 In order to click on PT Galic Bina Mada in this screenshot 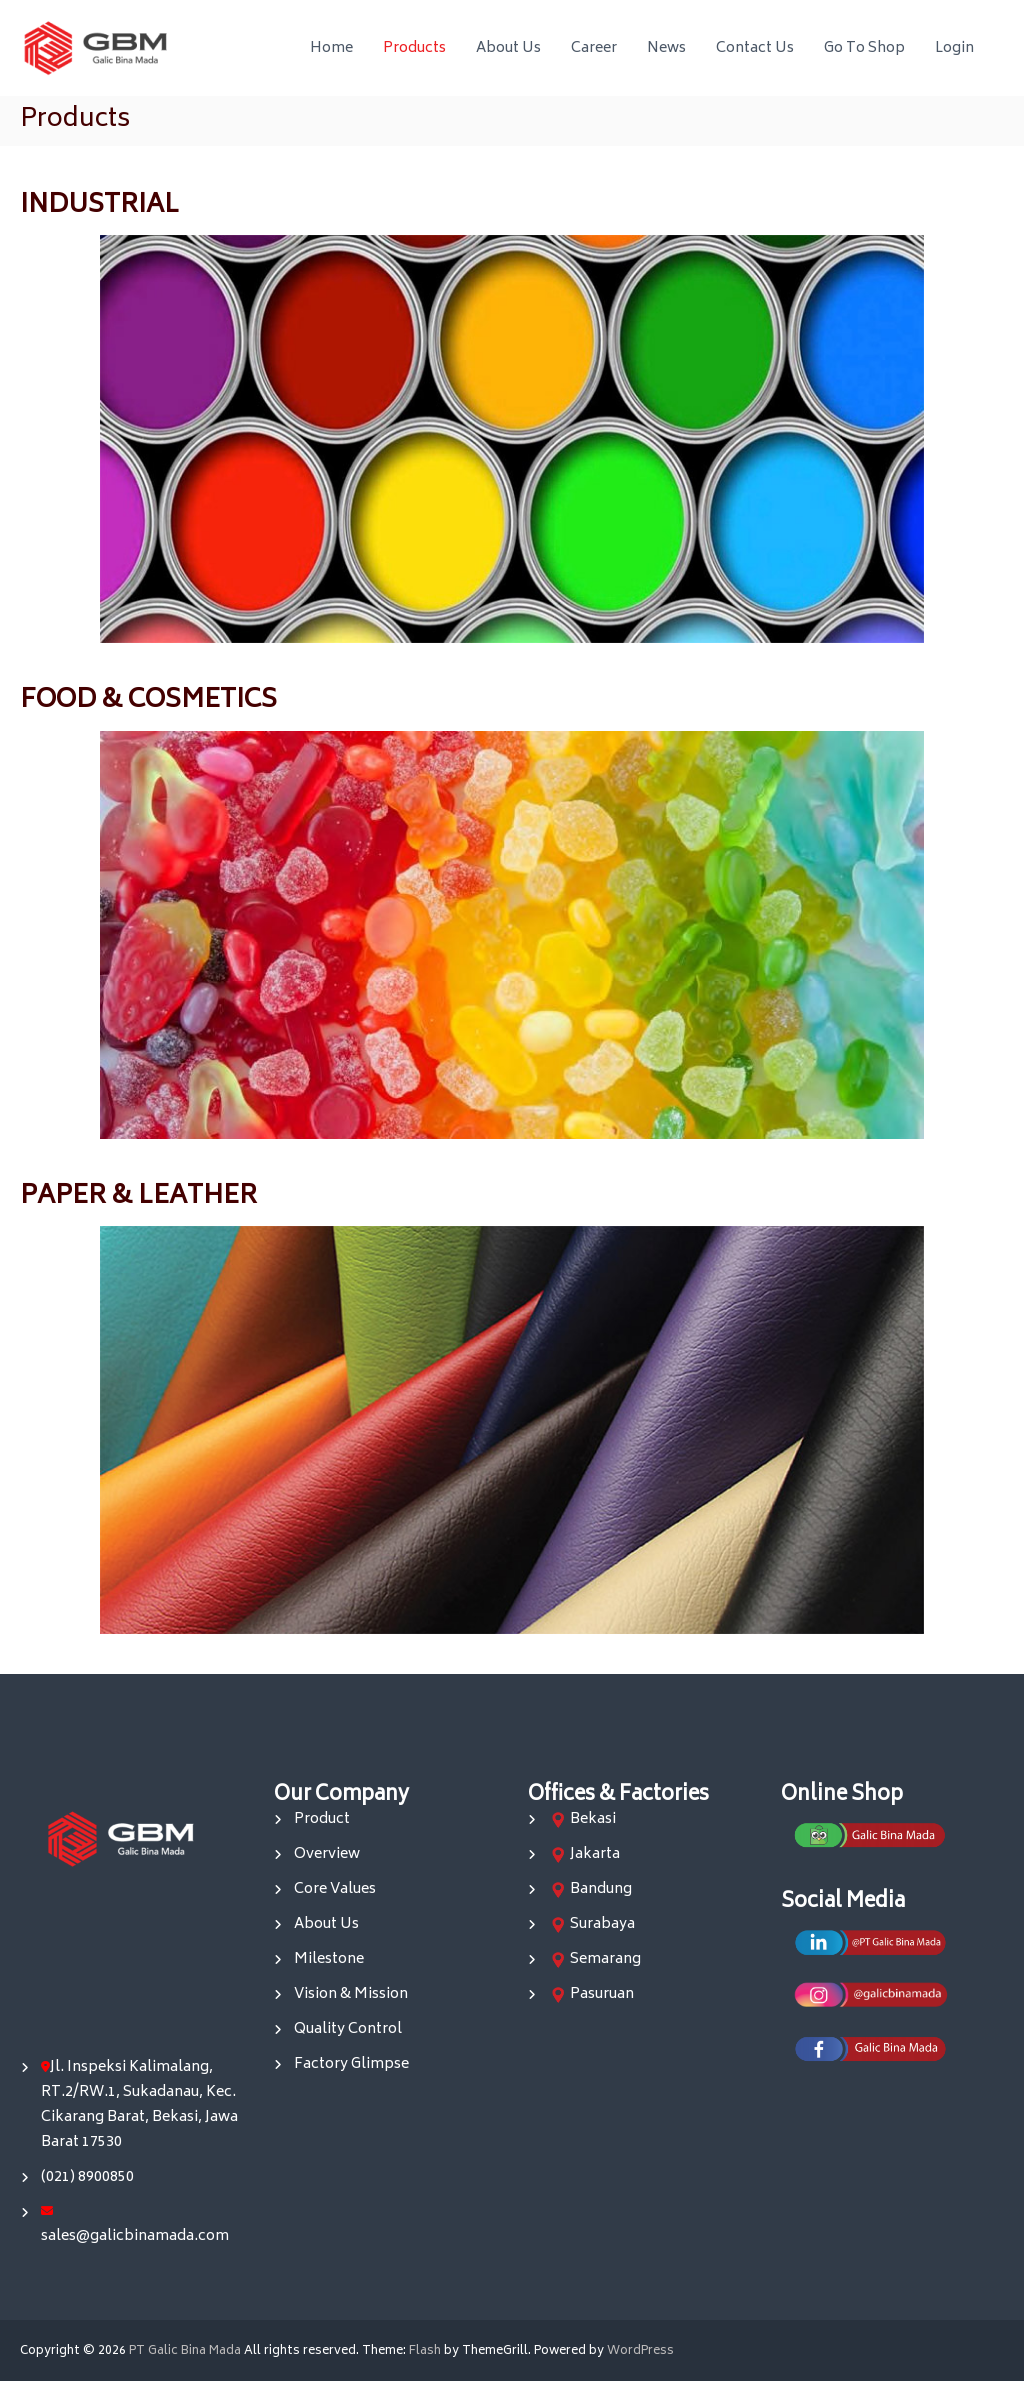, I will do `click(185, 2351)`.